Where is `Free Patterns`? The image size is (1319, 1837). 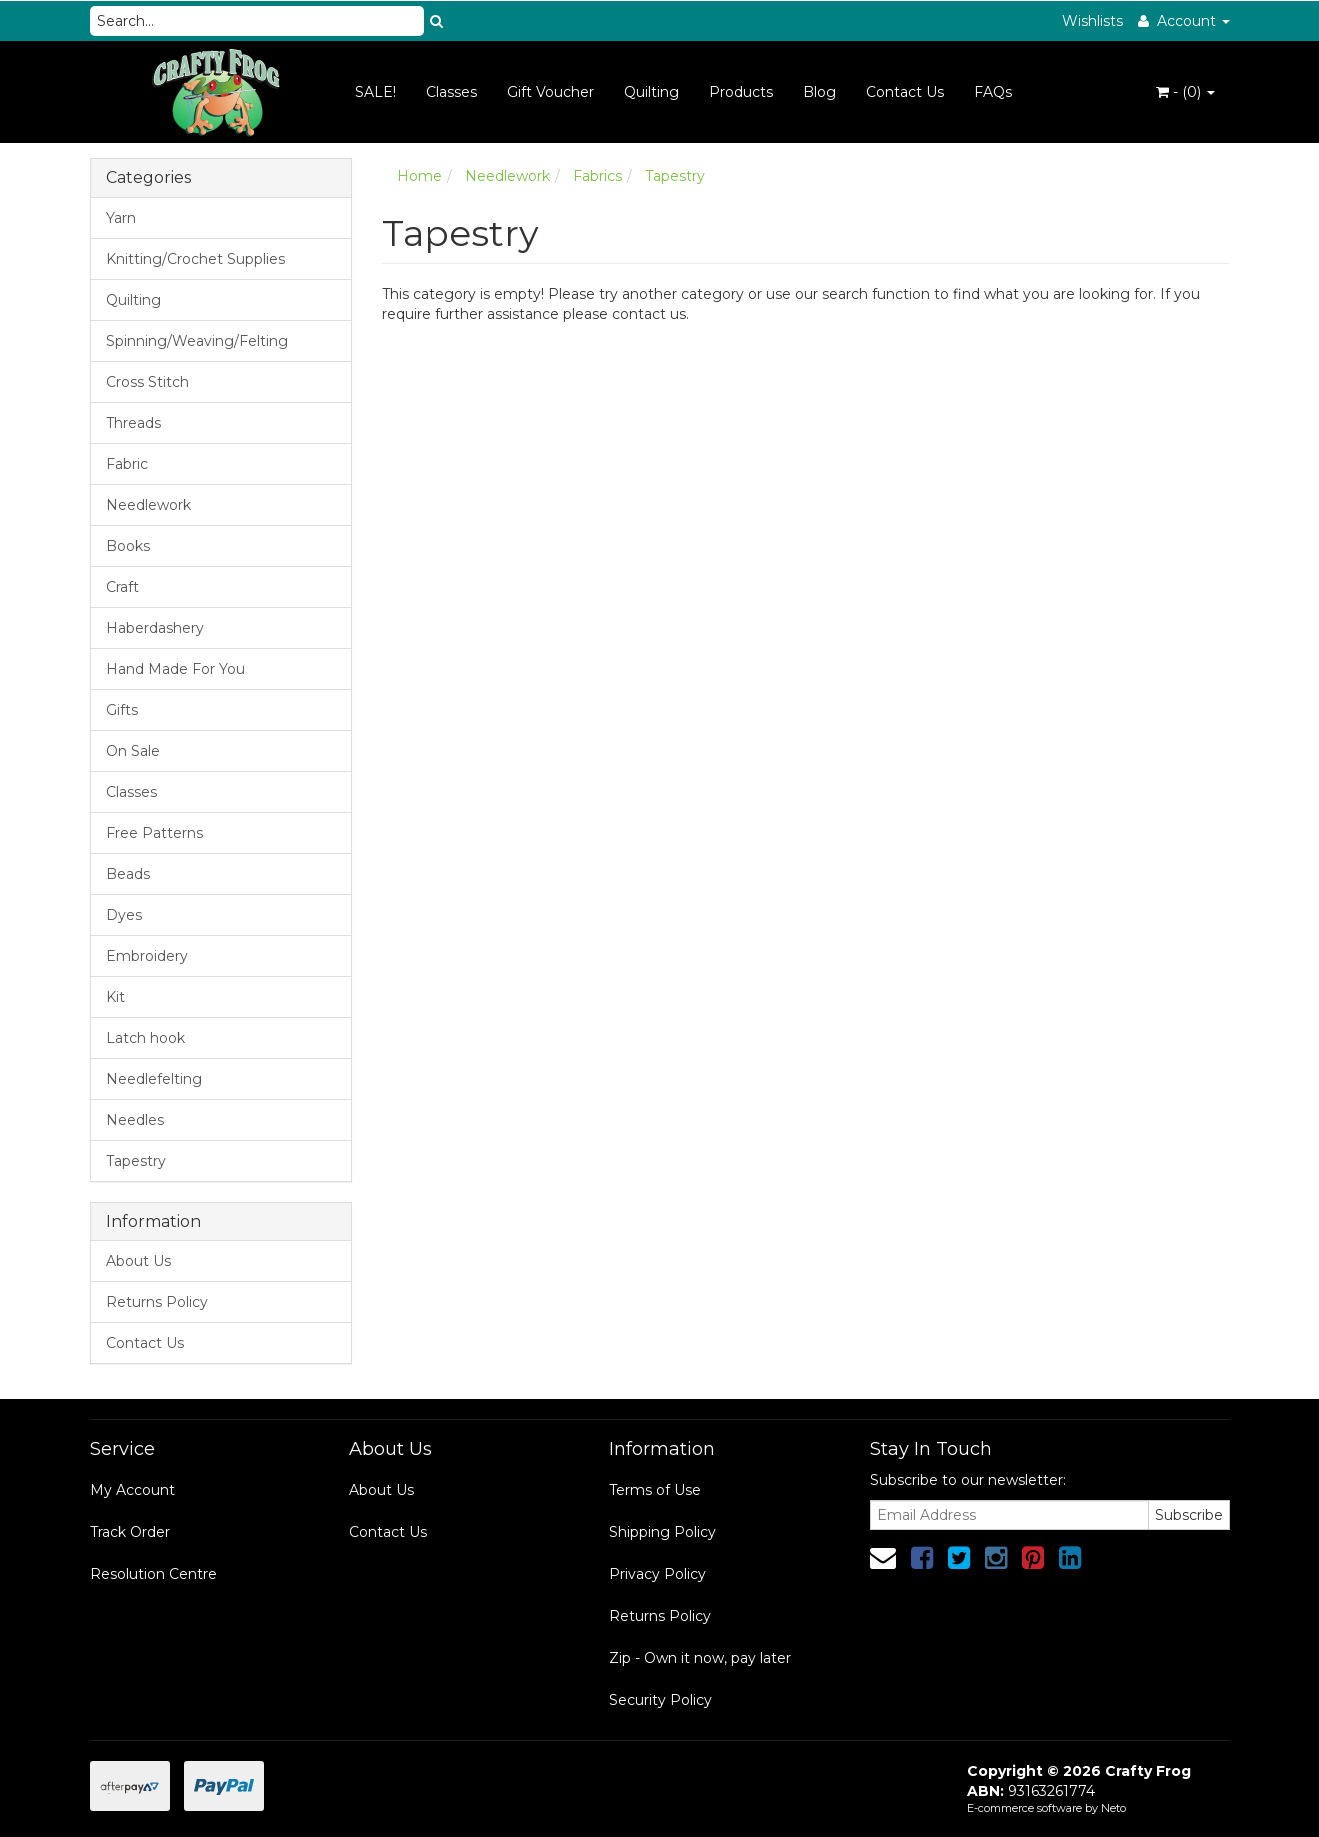
Free Patterns is located at coordinates (154, 833).